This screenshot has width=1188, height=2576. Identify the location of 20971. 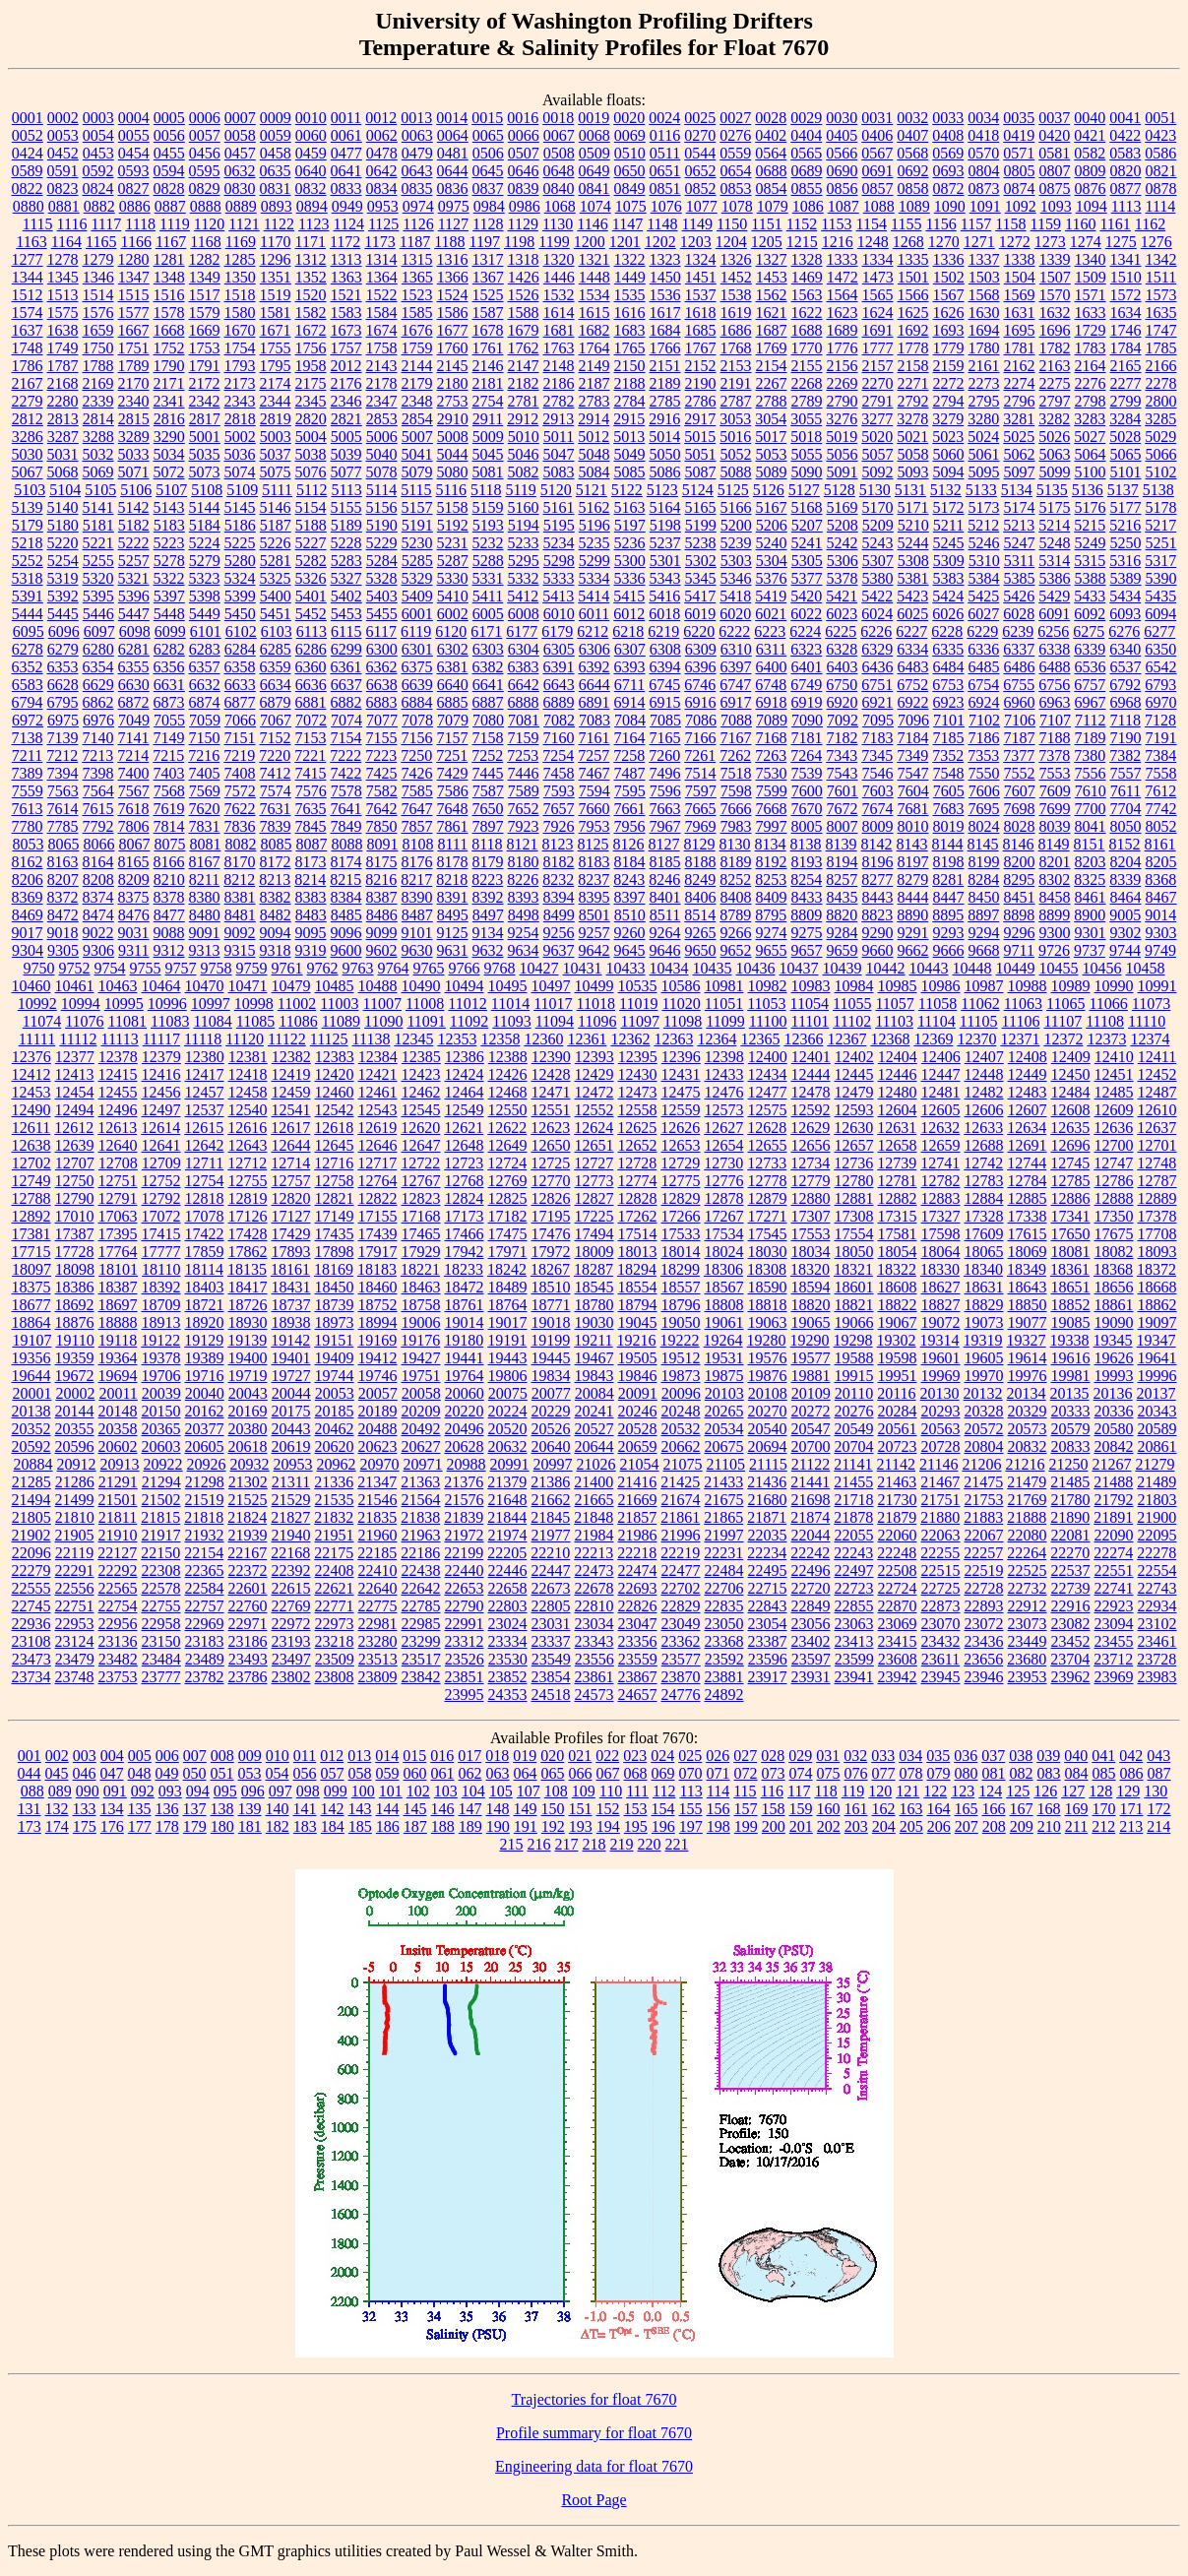
(423, 1464).